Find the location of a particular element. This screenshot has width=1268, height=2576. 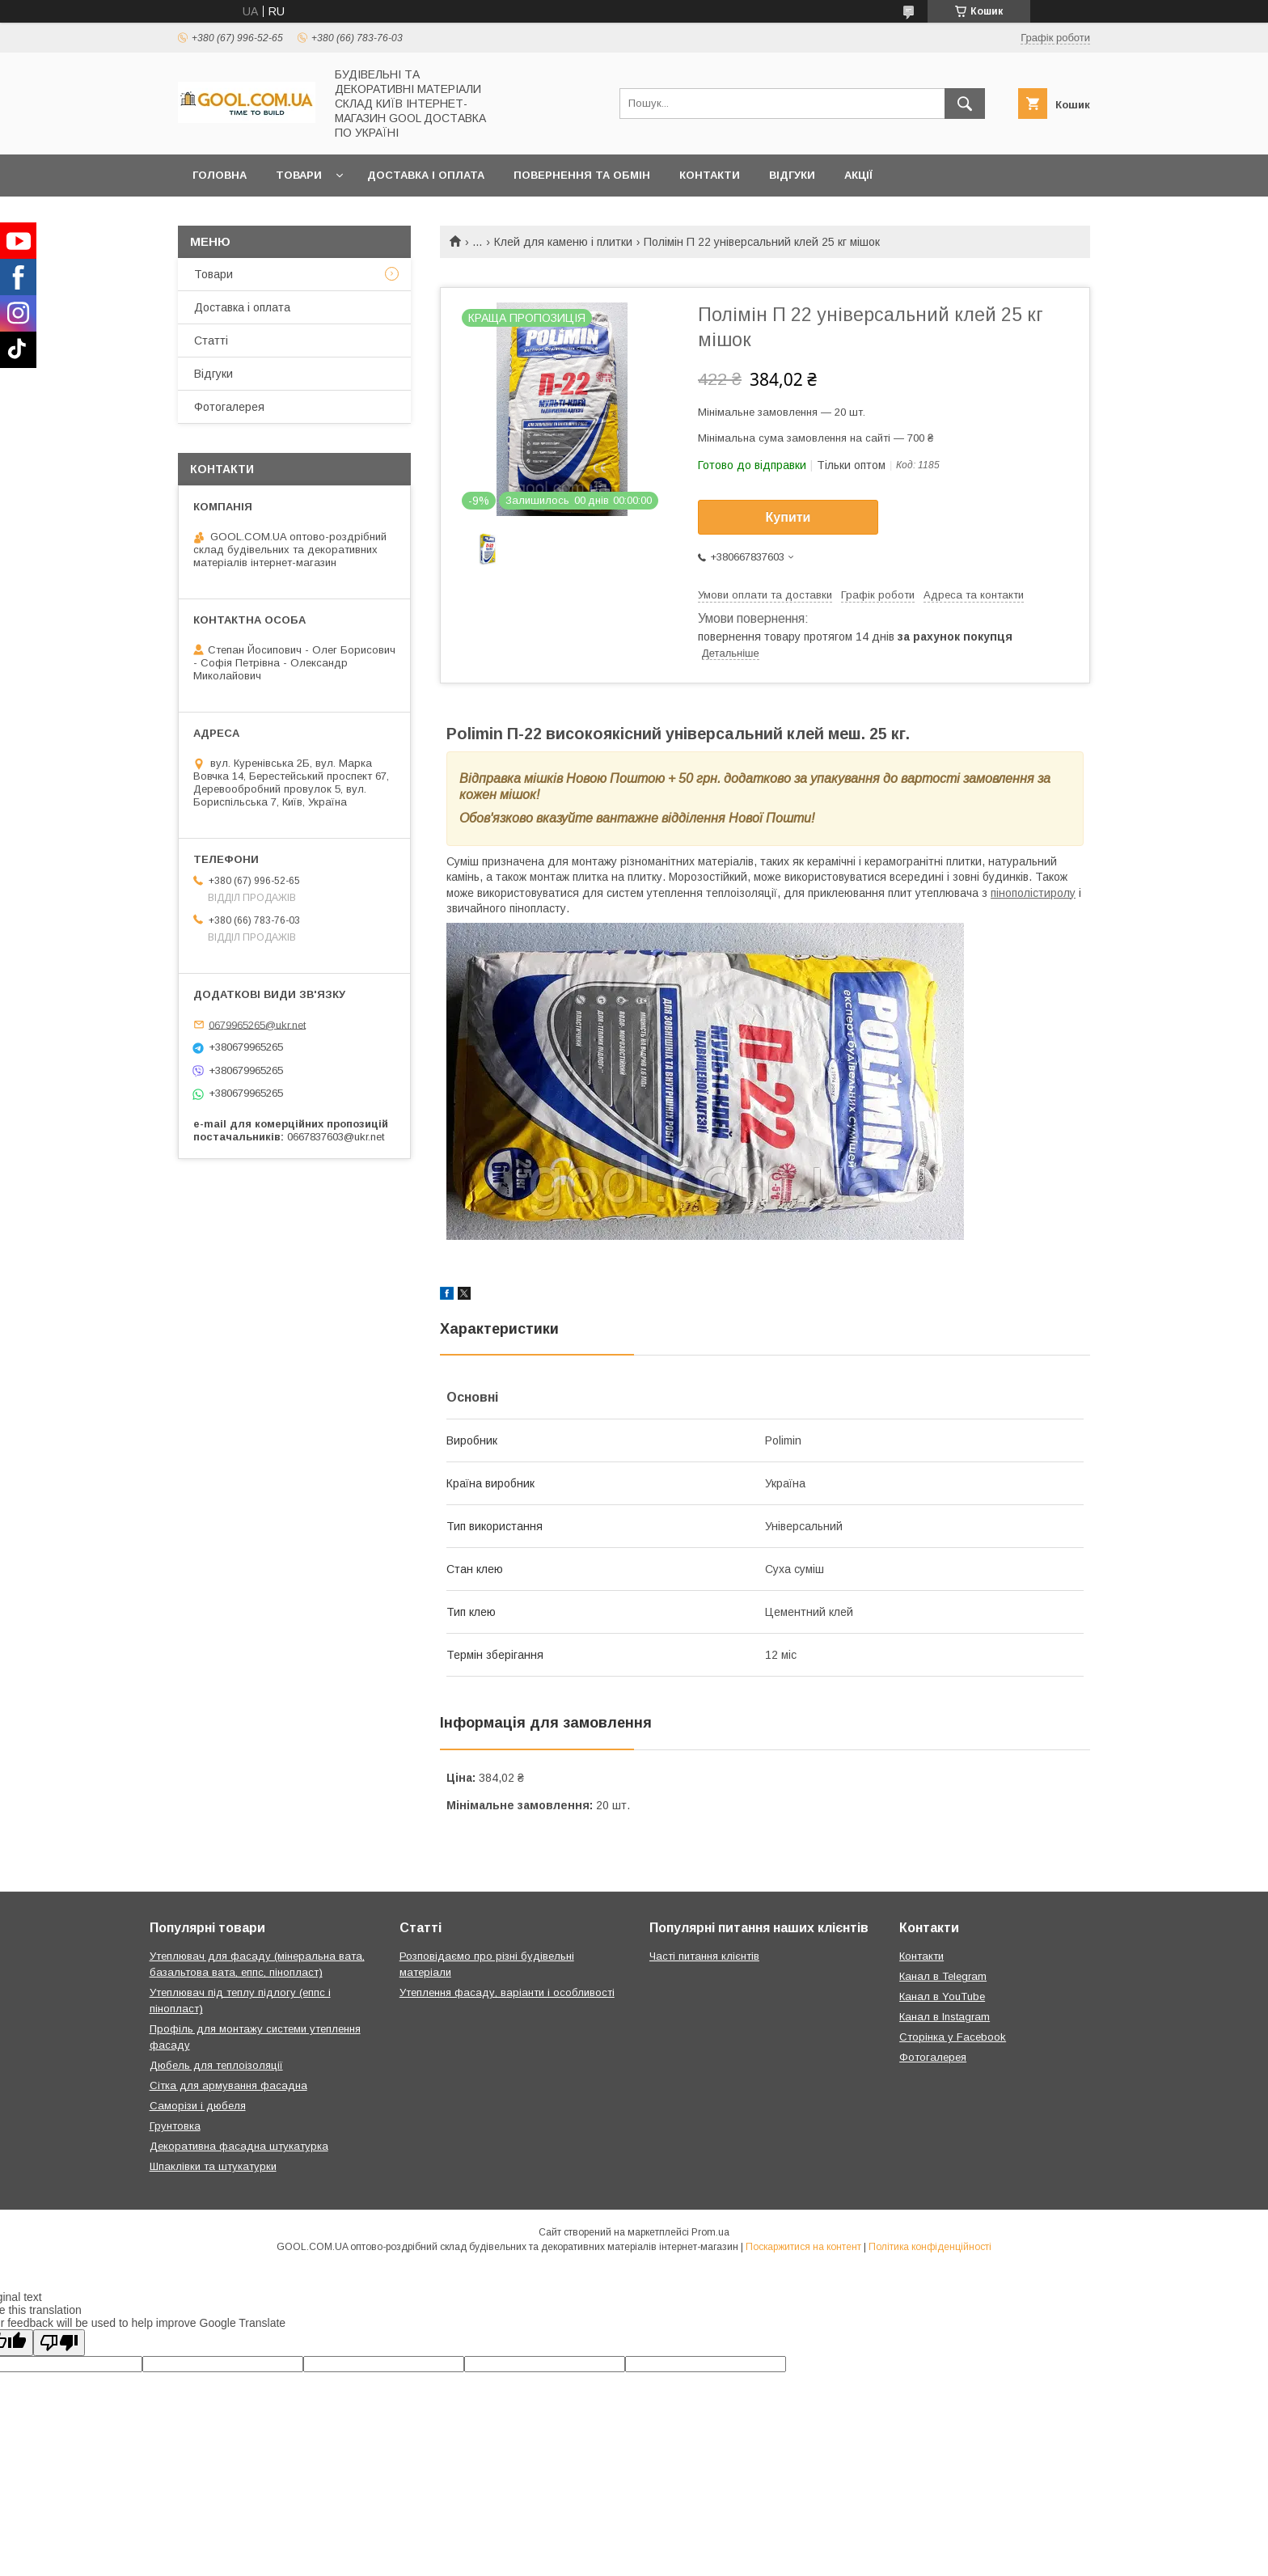

Грунтовка is located at coordinates (175, 2126).